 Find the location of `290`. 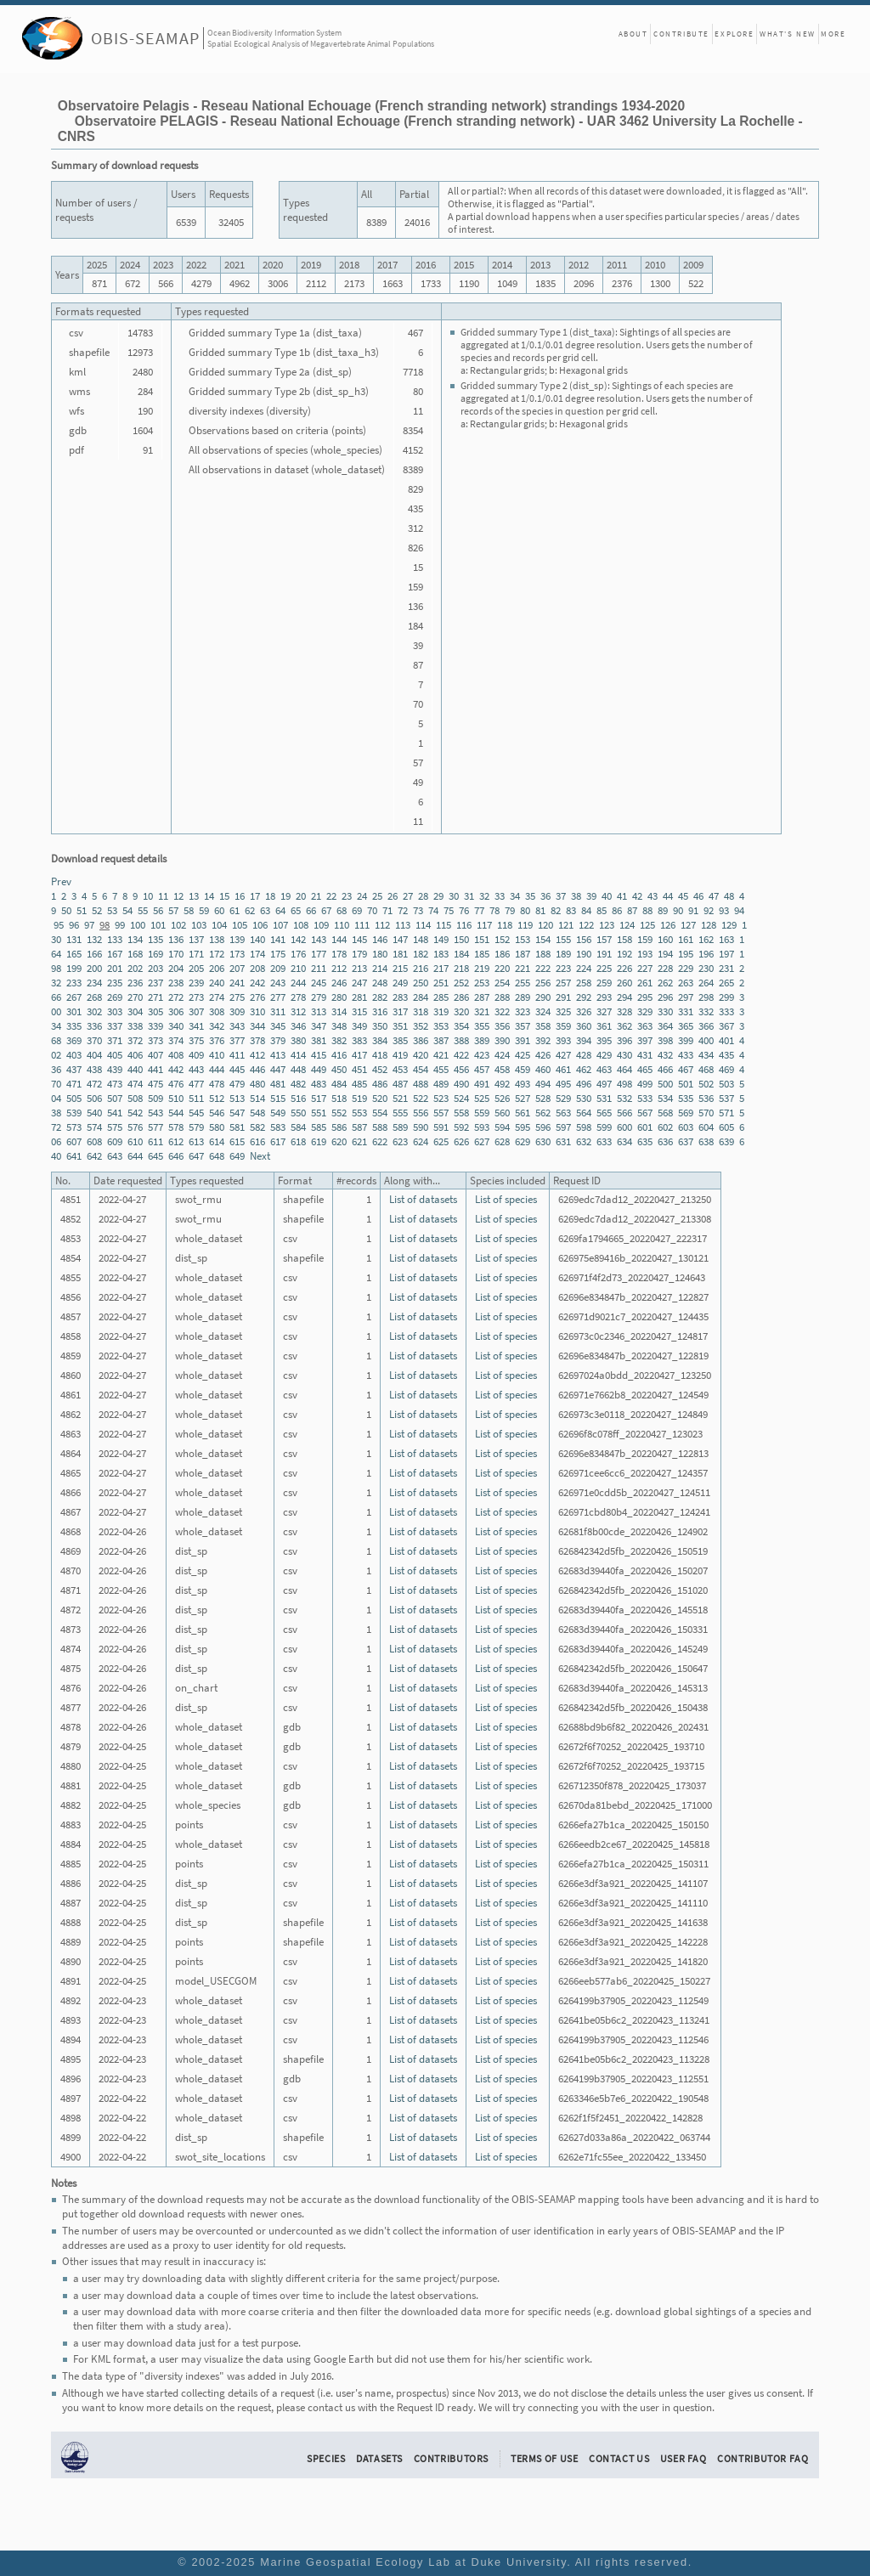

290 is located at coordinates (543, 997).